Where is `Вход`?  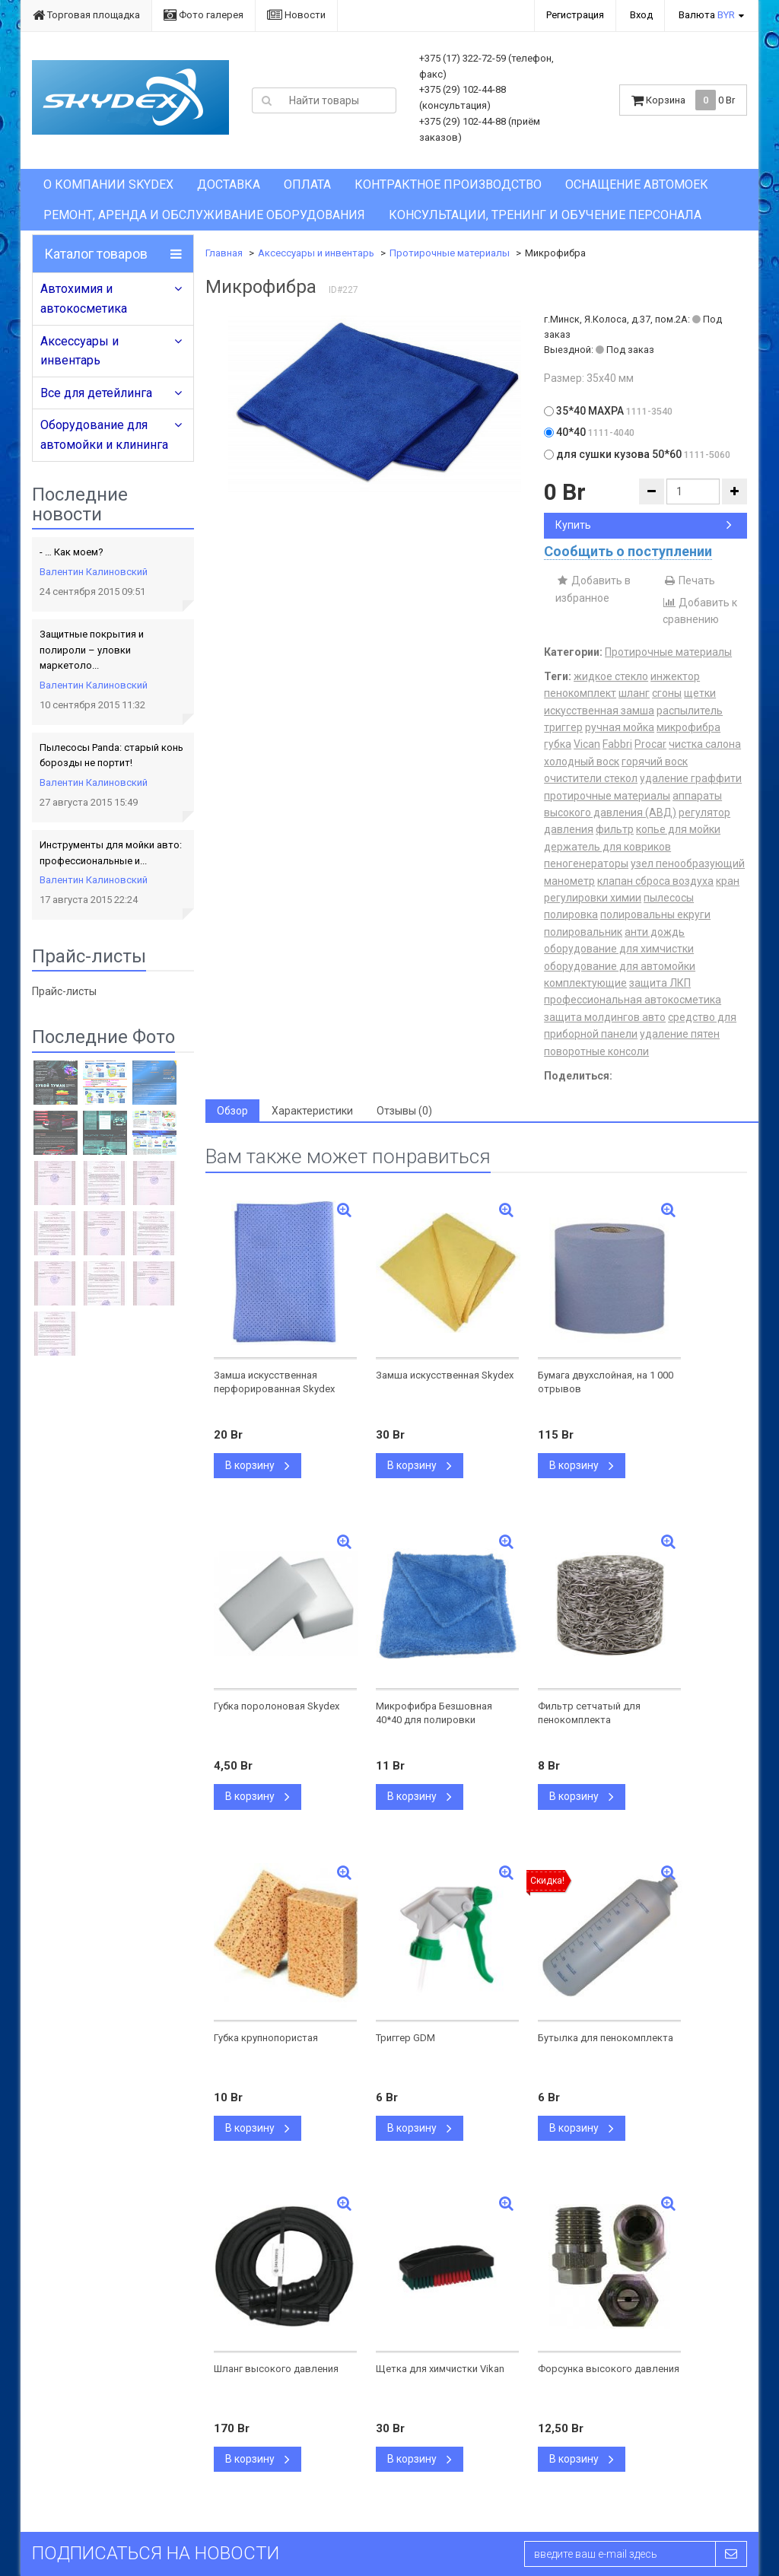
Вход is located at coordinates (641, 15).